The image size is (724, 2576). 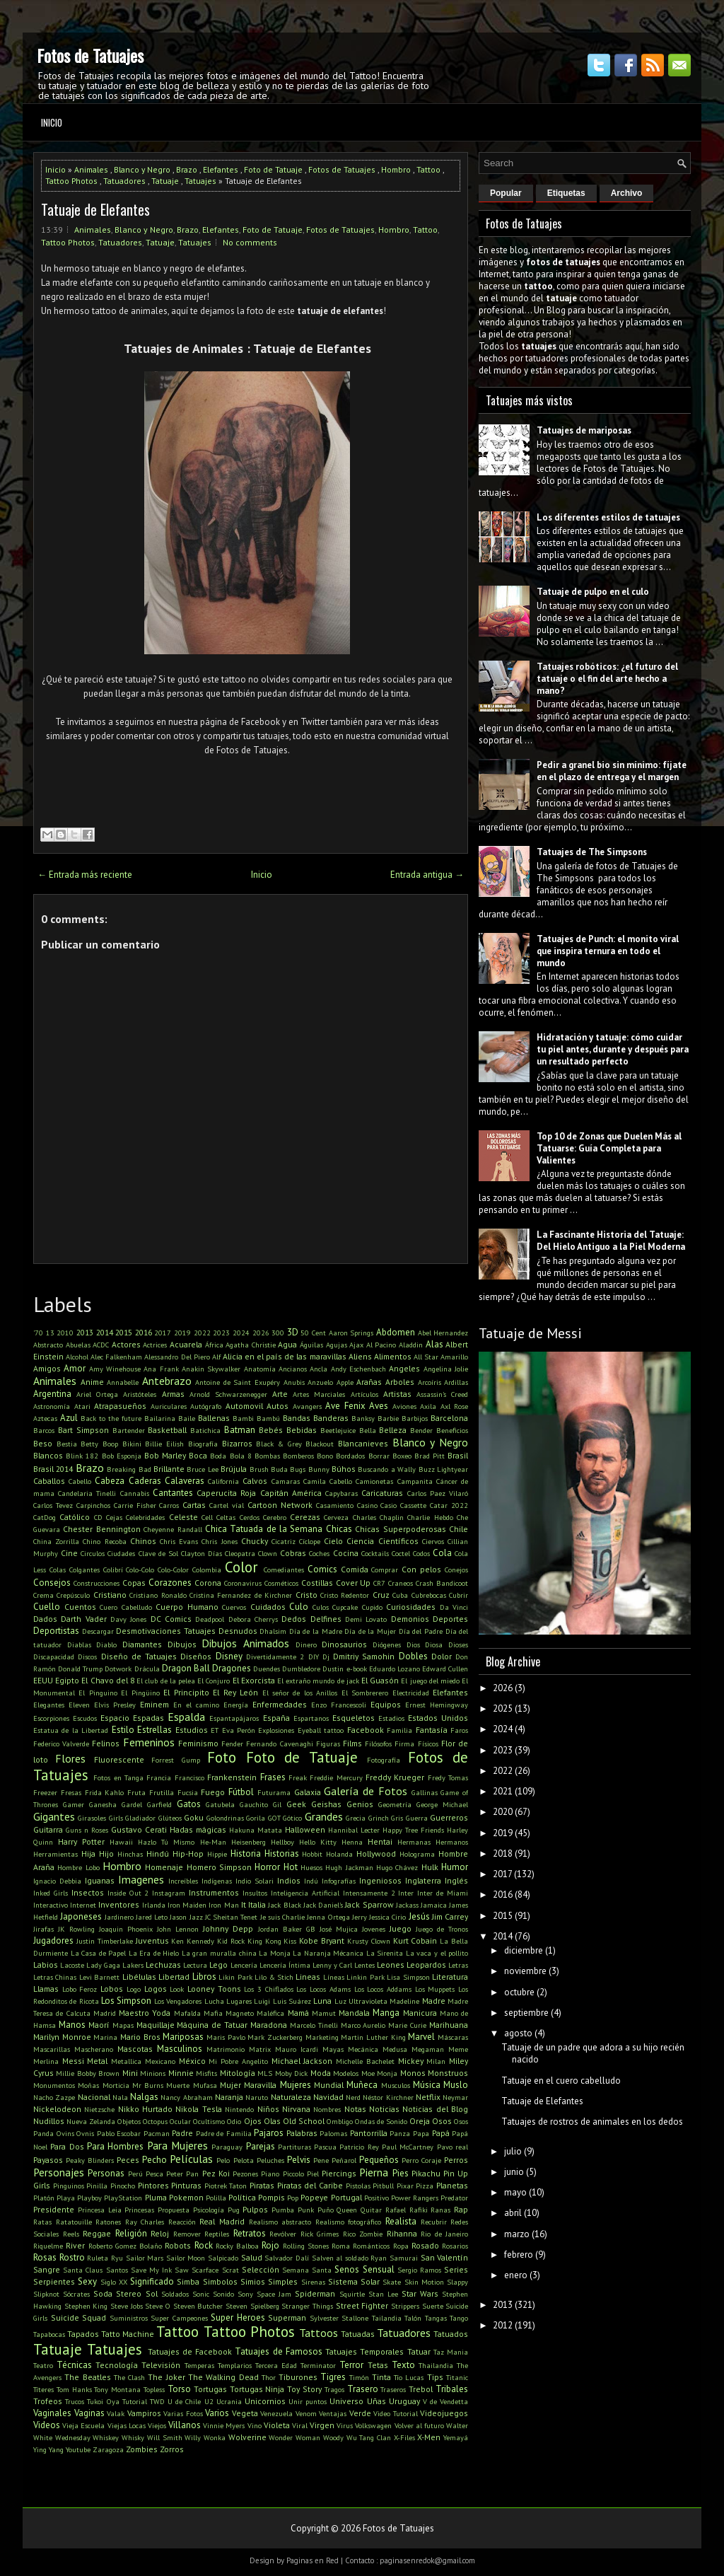 What do you see at coordinates (378, 1818) in the screenshot?
I see `Grinch` at bounding box center [378, 1818].